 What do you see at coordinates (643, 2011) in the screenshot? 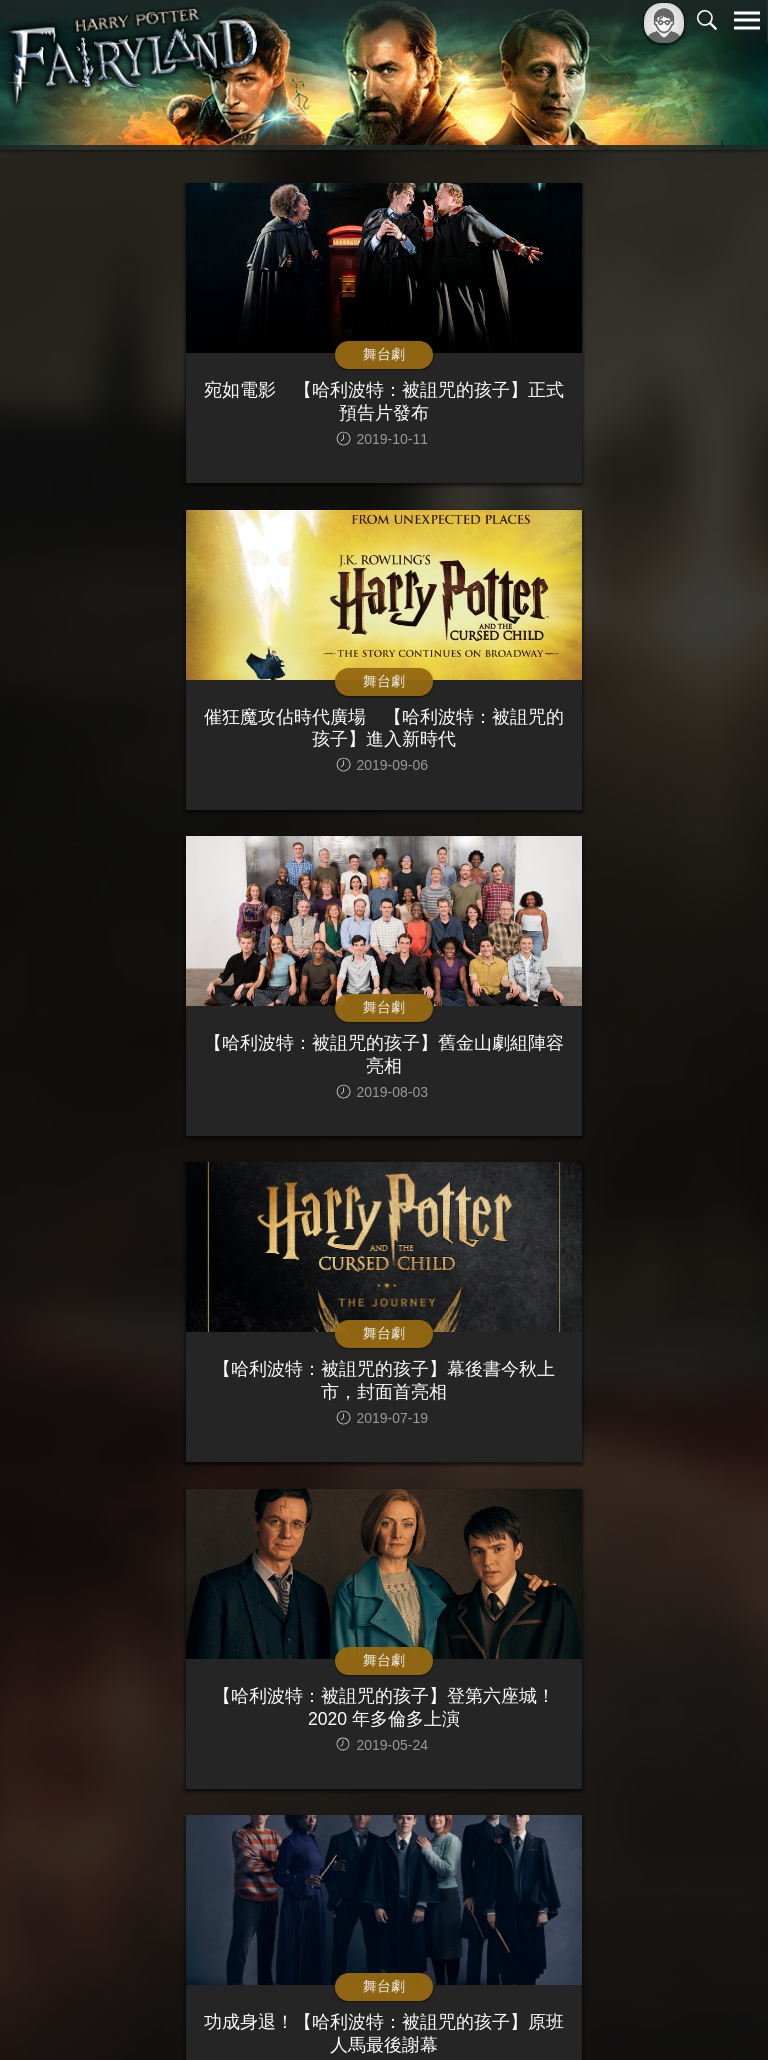
I see `隱私權政策` at bounding box center [643, 2011].